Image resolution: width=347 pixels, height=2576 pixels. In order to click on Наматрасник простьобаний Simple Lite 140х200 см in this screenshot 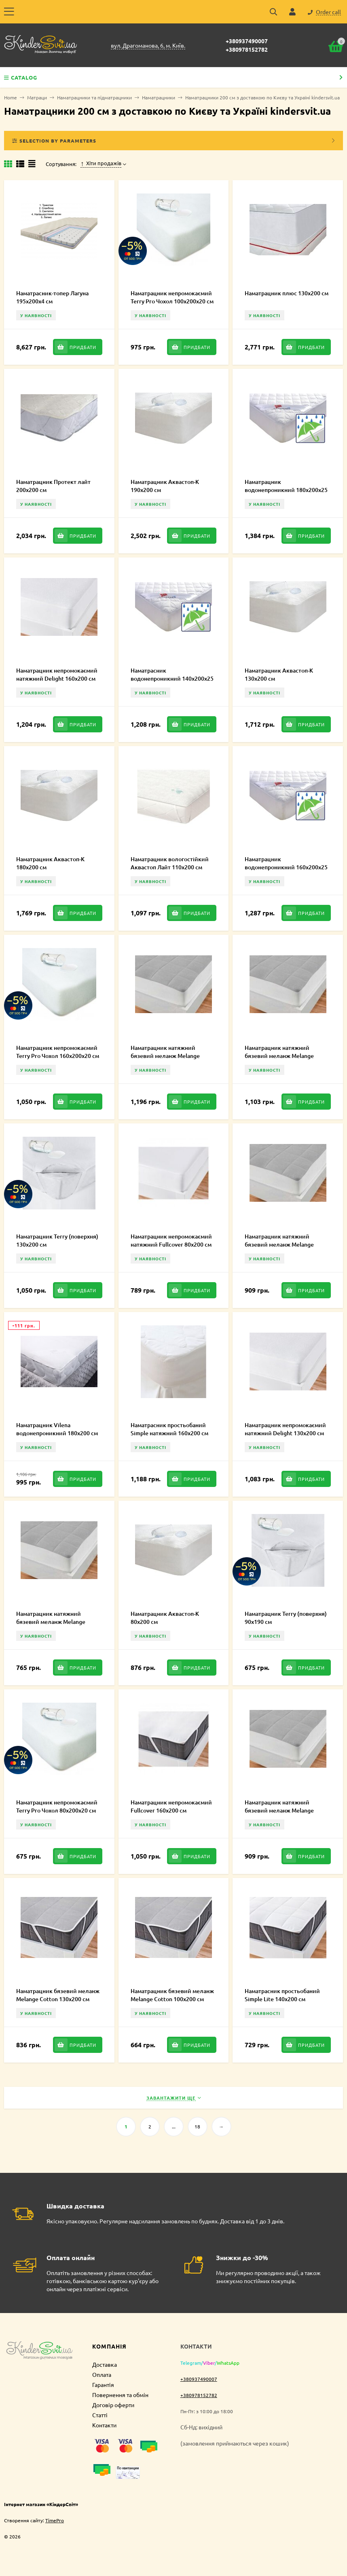, I will do `click(282, 1995)`.